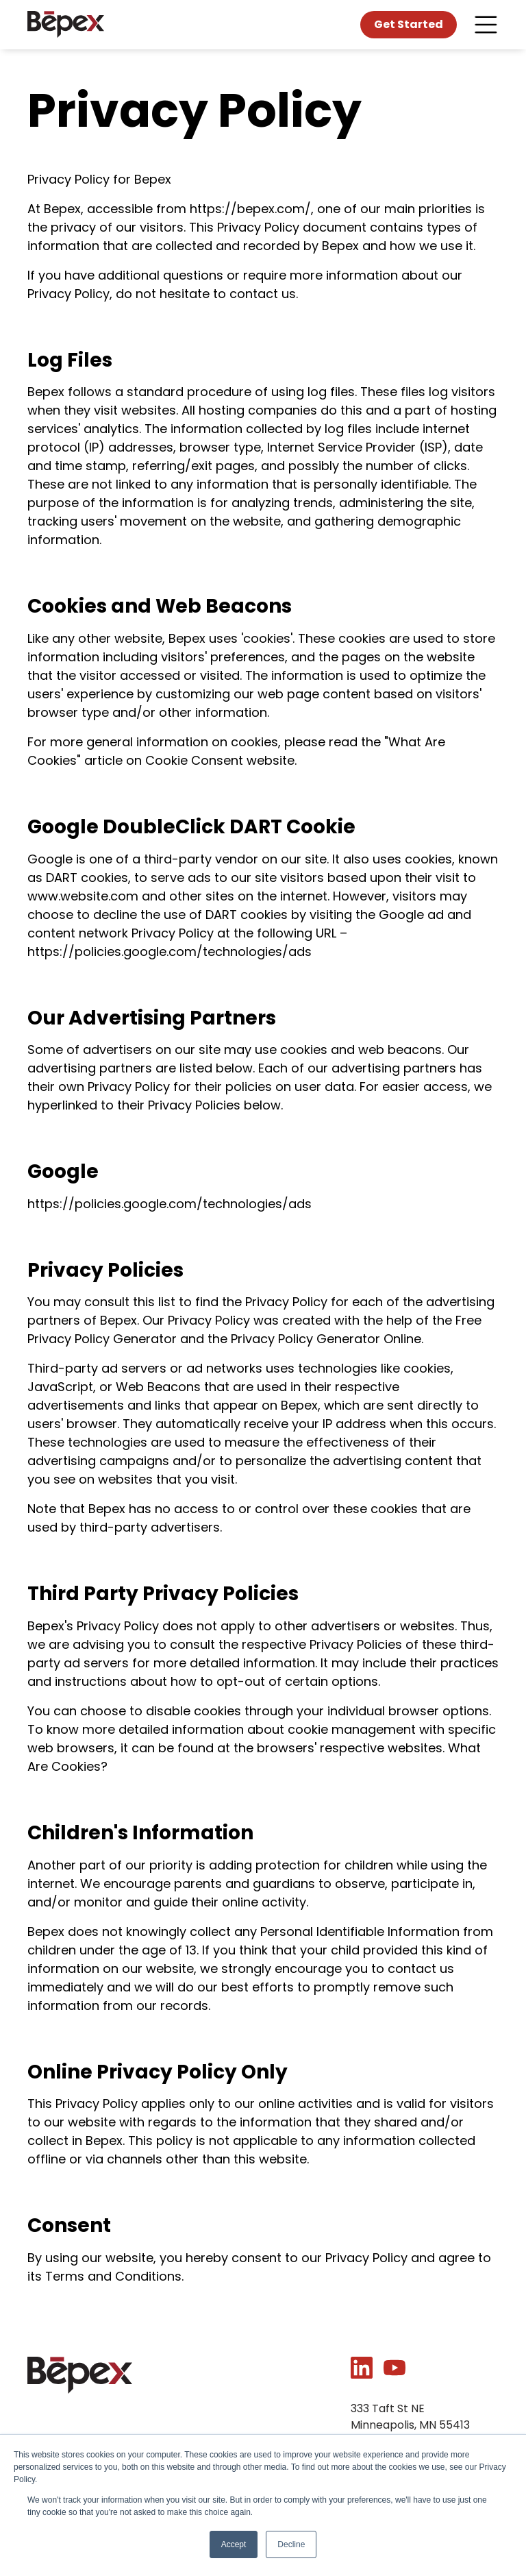 The height and width of the screenshot is (2576, 526). I want to click on 333 Taft St NEMinneapolis, MN 55413, so click(410, 2417).